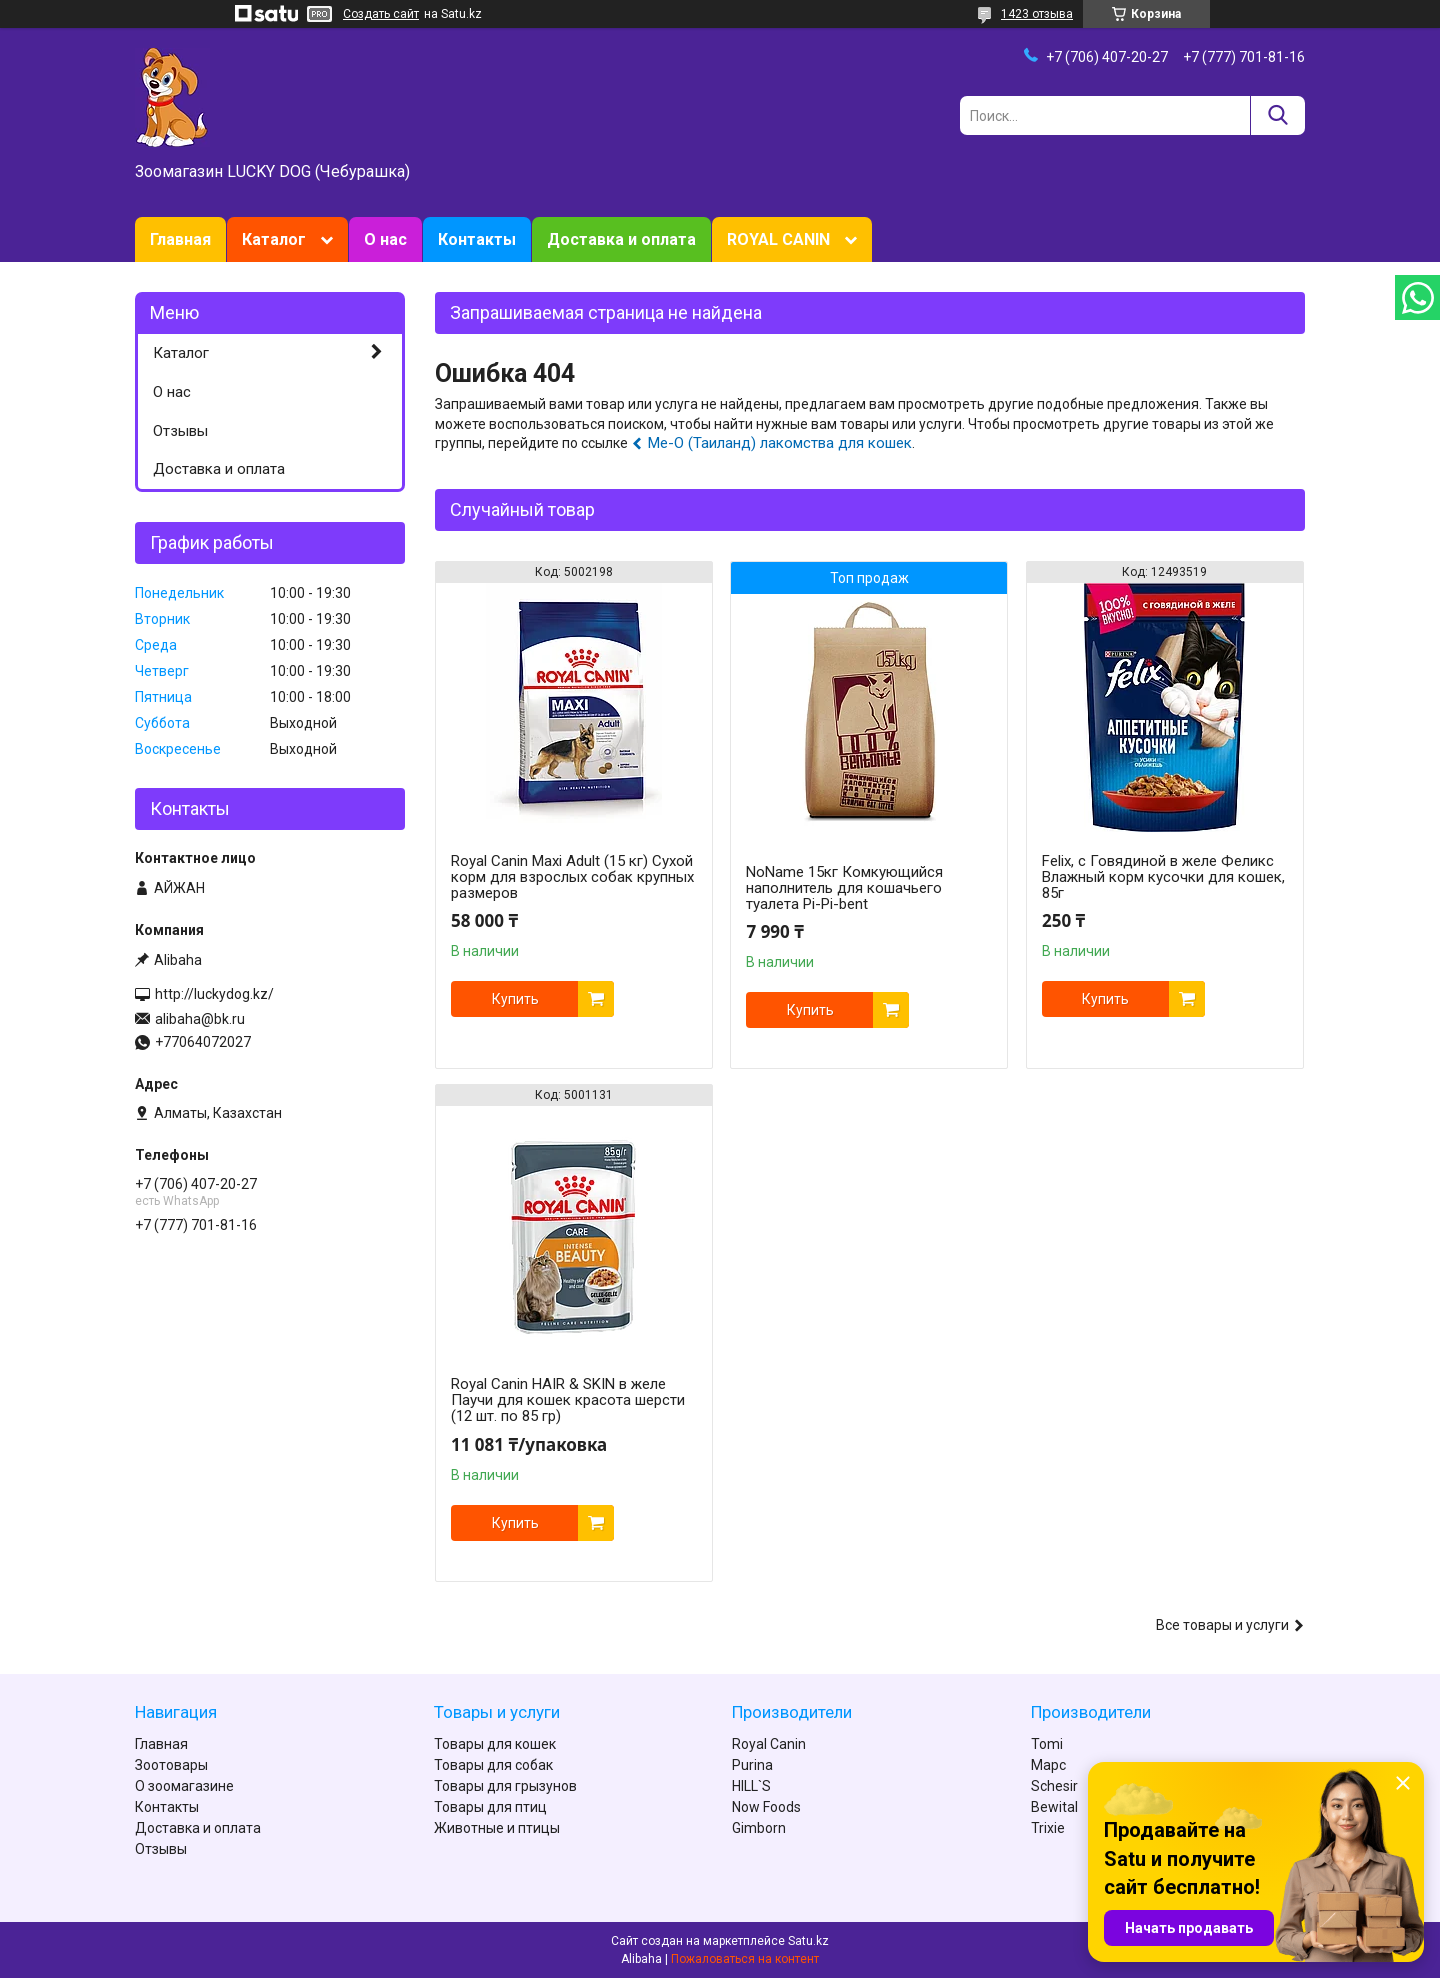  What do you see at coordinates (844, 888) in the screenshot?
I see `NoName 15кг Комкующийся наполнитель для кошачьего туалета Pi-Pi-bent` at bounding box center [844, 888].